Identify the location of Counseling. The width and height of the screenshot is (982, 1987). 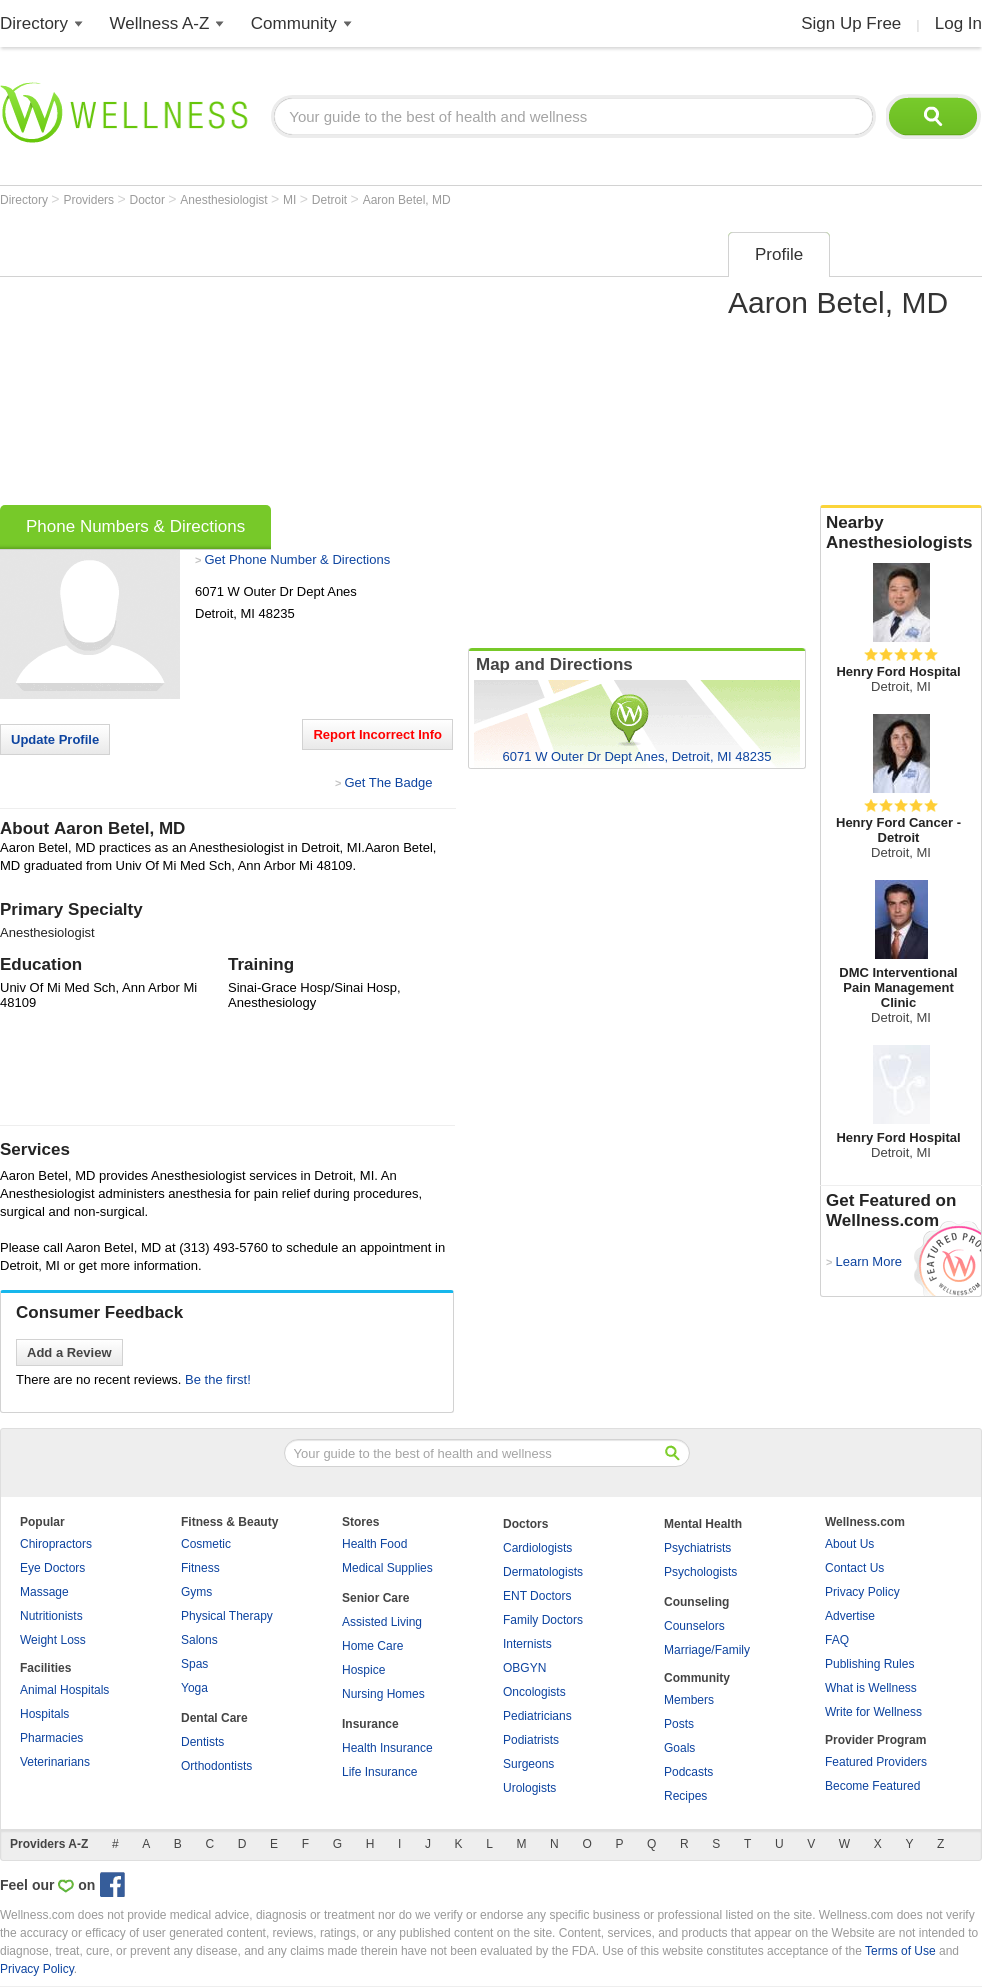
(696, 1602).